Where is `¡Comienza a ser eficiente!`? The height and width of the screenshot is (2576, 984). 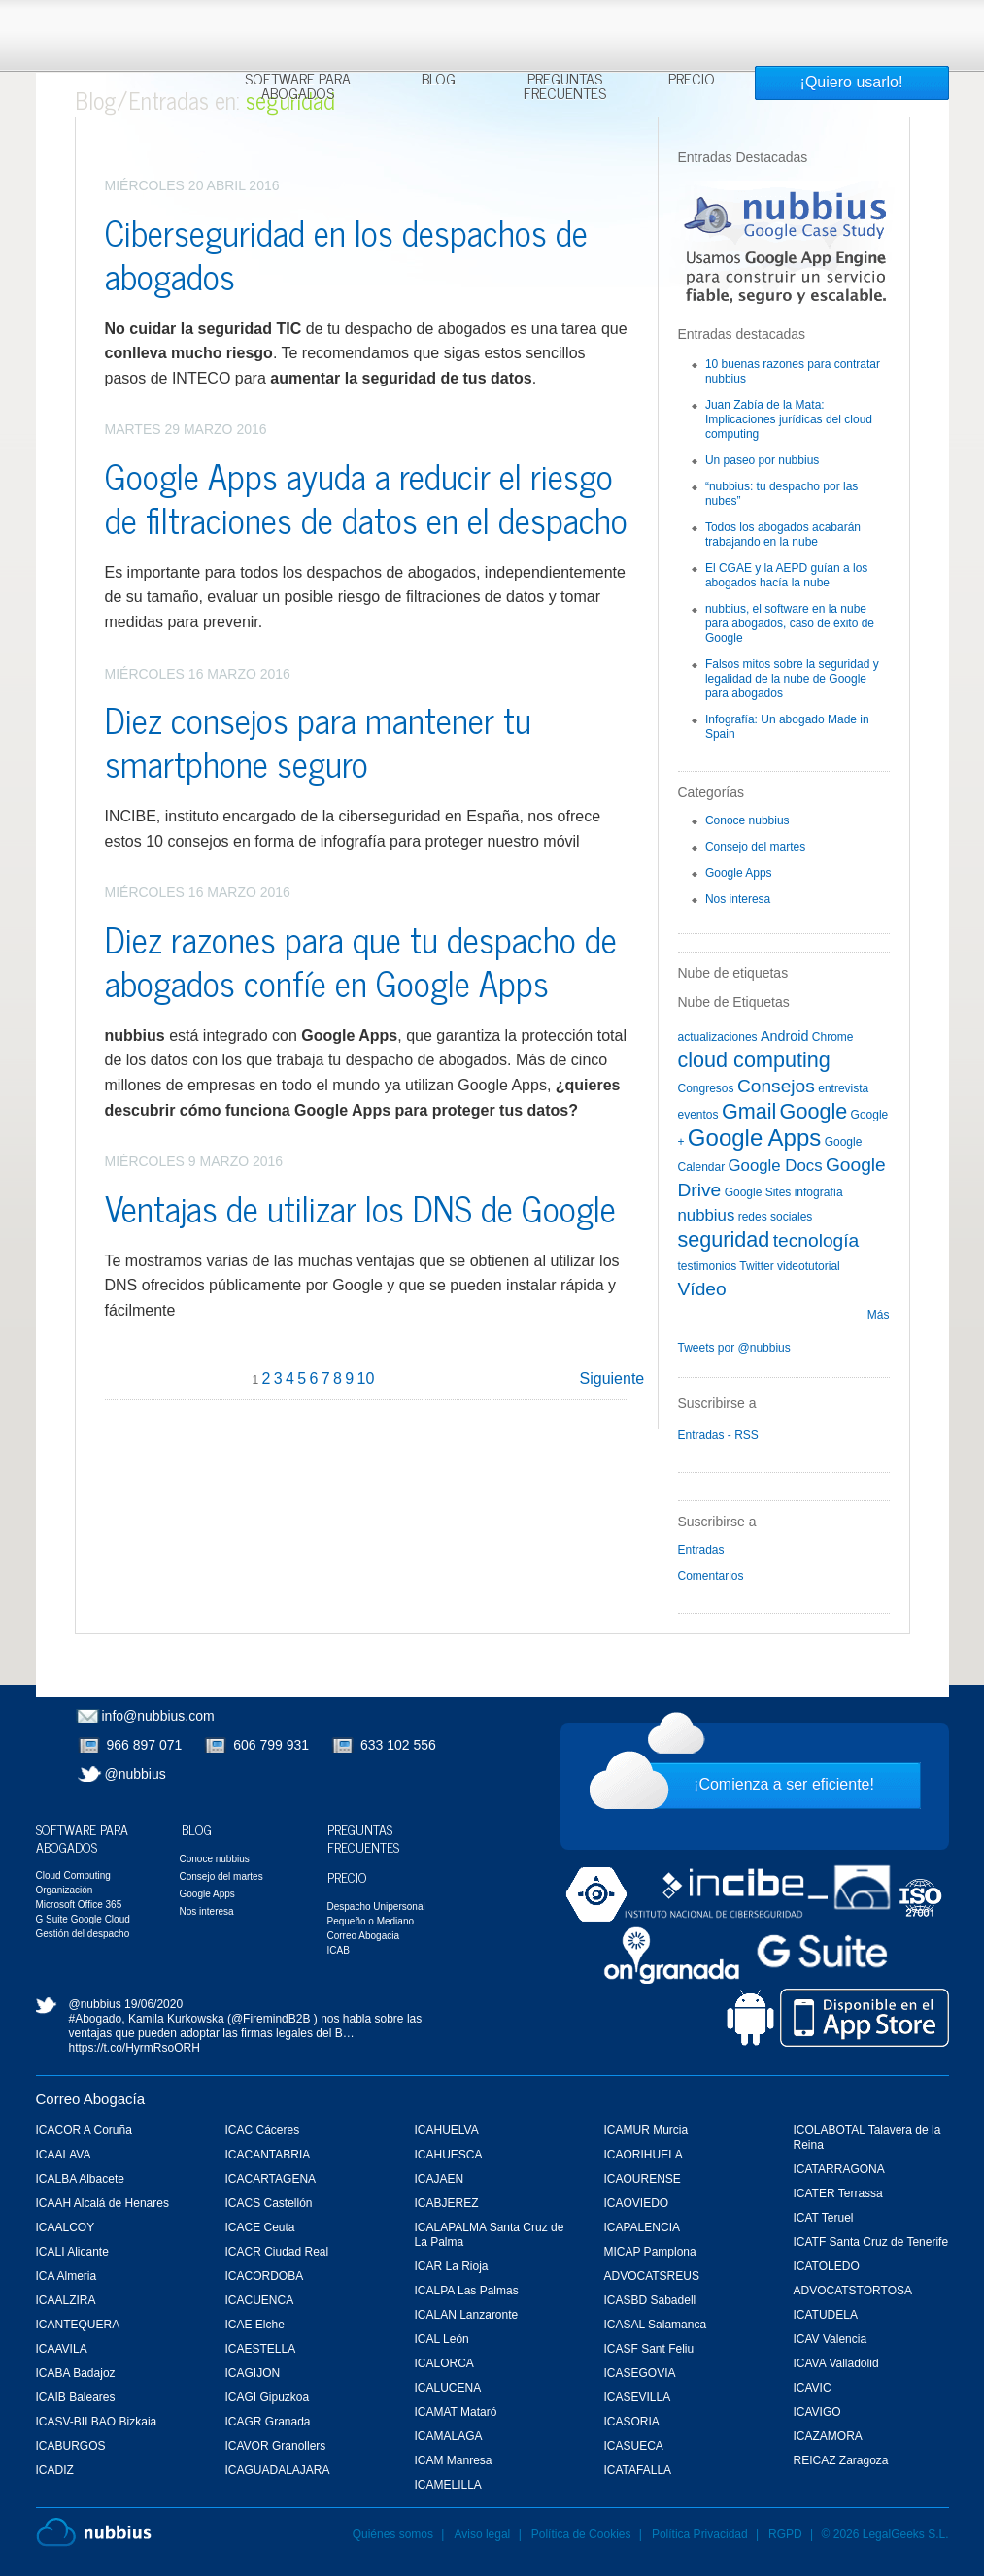 ¡Comienza a ser eficiente! is located at coordinates (784, 1784).